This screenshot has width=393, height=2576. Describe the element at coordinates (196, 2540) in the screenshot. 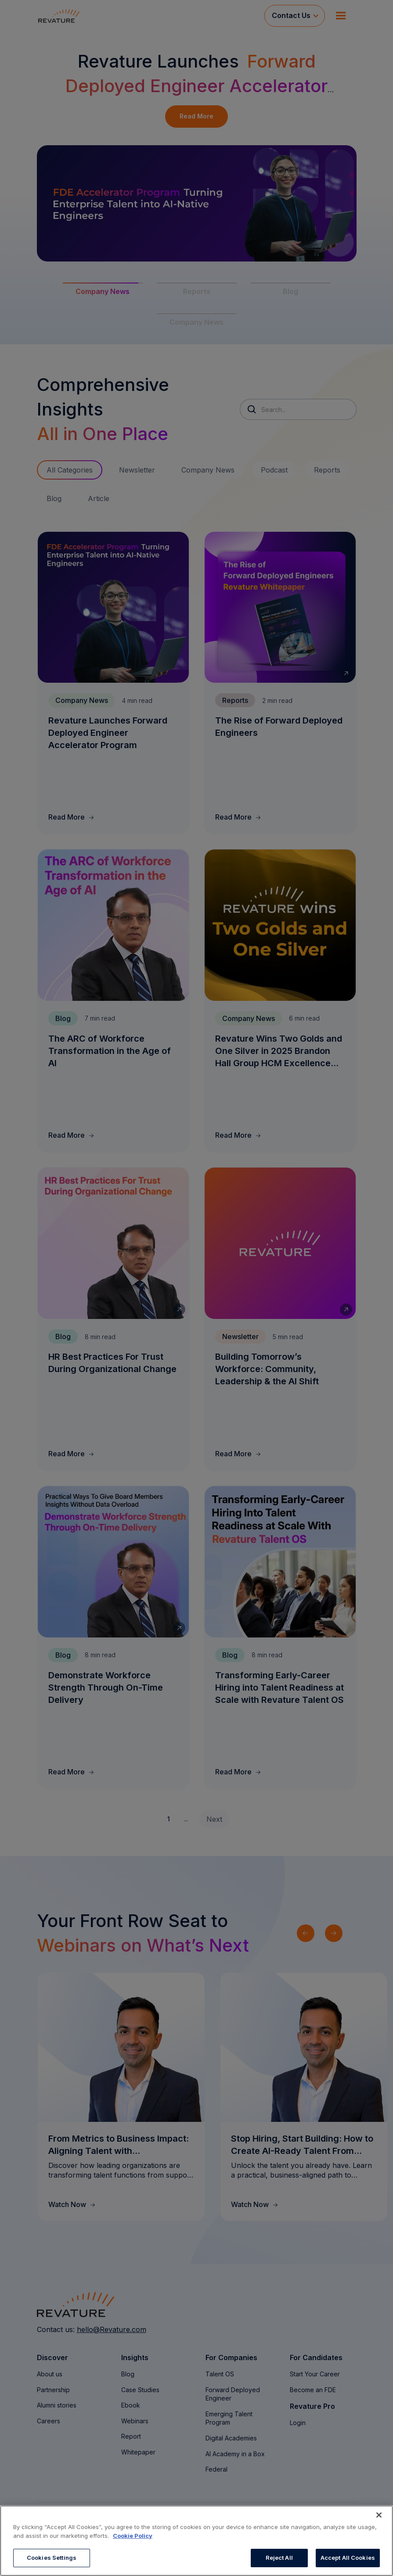

I see `[region]` at that location.